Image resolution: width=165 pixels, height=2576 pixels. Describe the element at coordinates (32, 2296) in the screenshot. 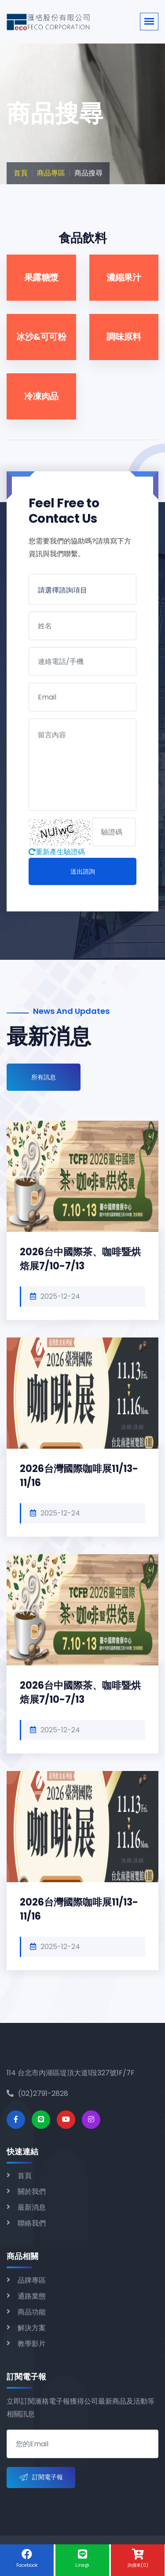

I see `通路業態` at that location.